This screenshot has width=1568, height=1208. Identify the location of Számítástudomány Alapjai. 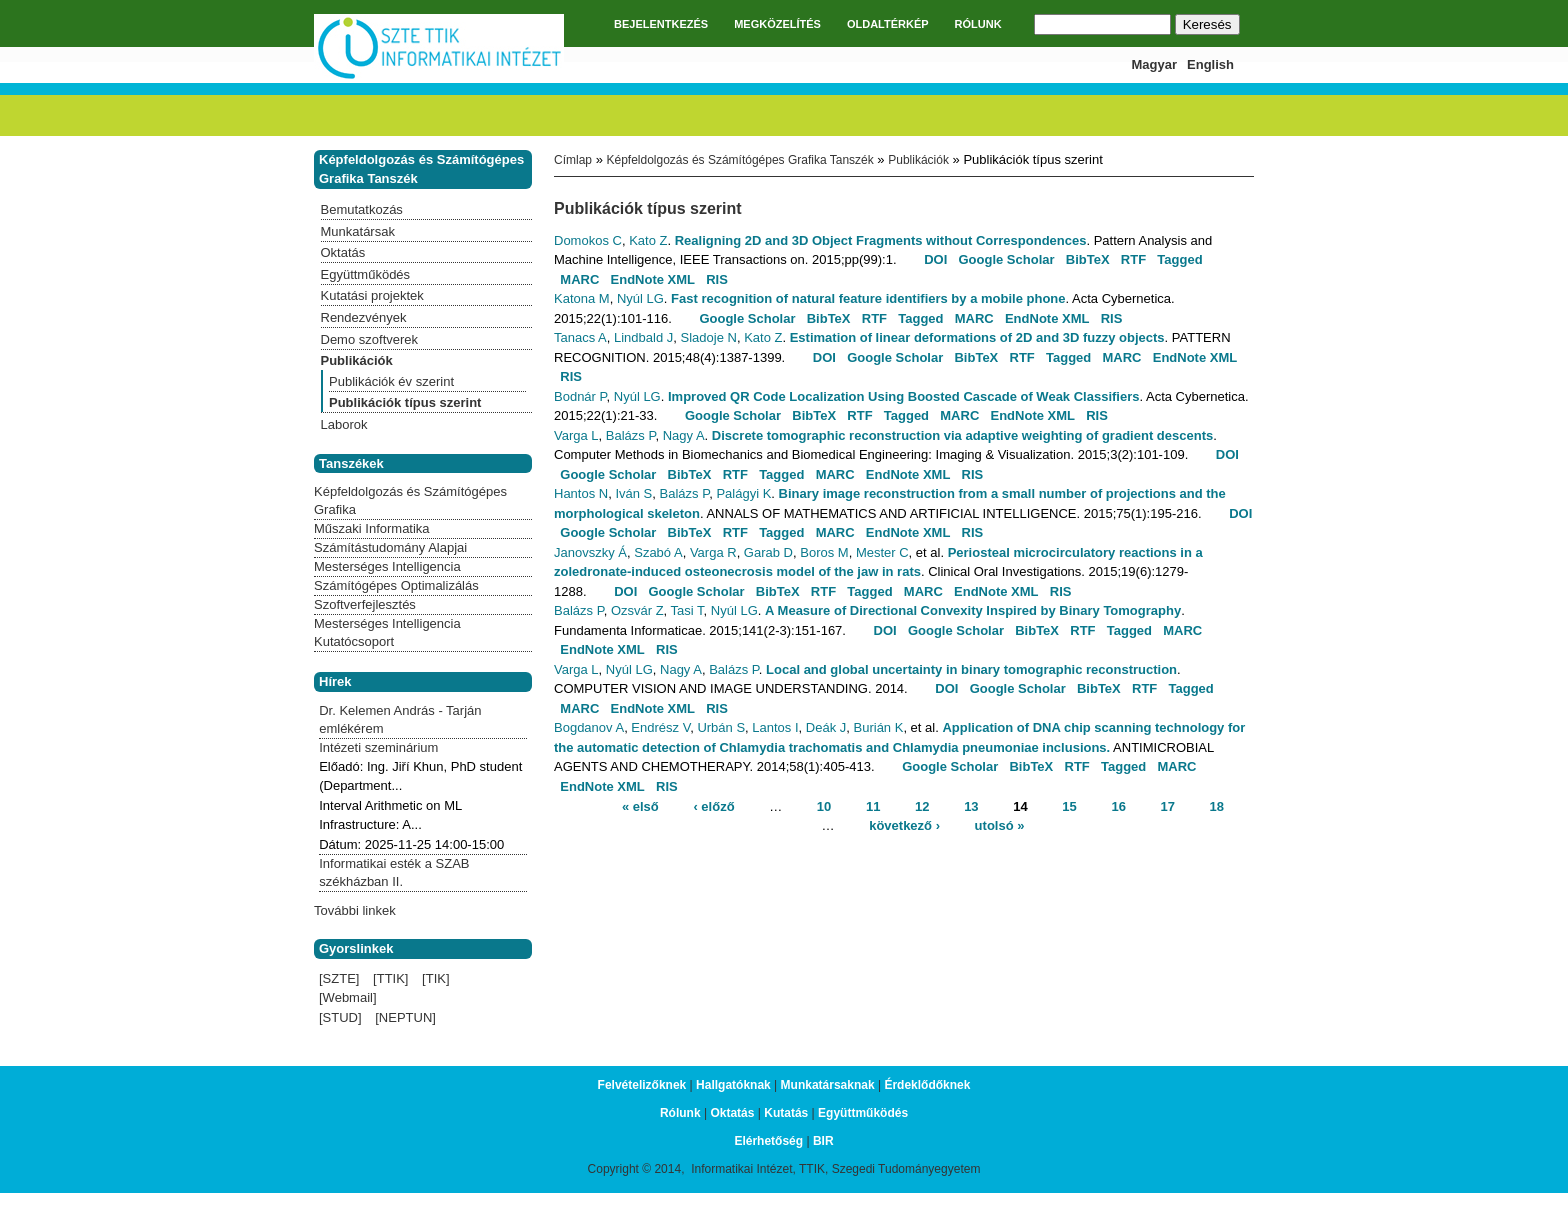
(390, 547).